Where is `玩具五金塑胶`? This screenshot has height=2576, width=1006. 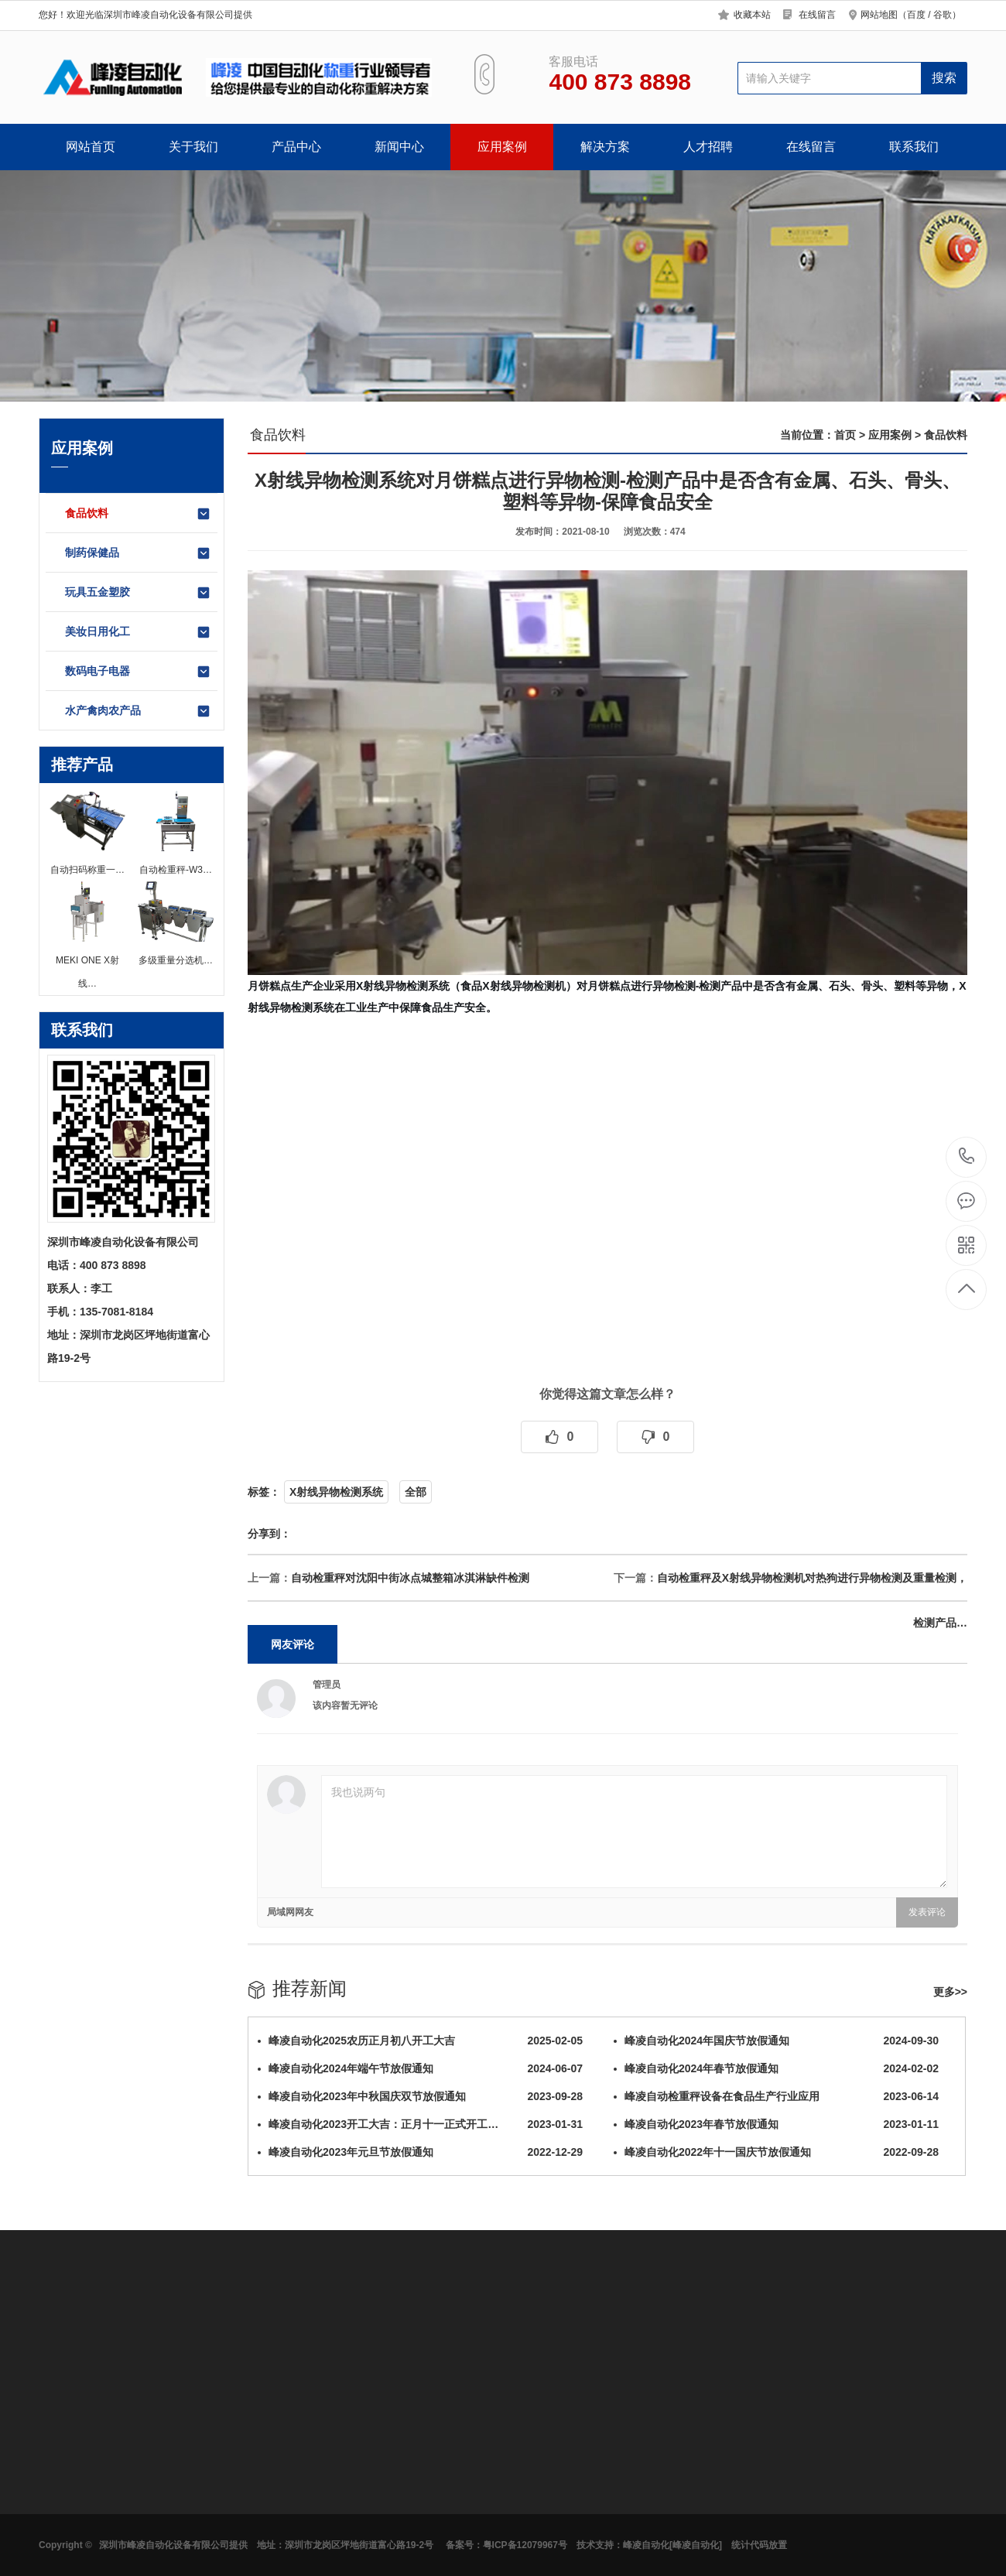
玩具五金塑胶 is located at coordinates (138, 592).